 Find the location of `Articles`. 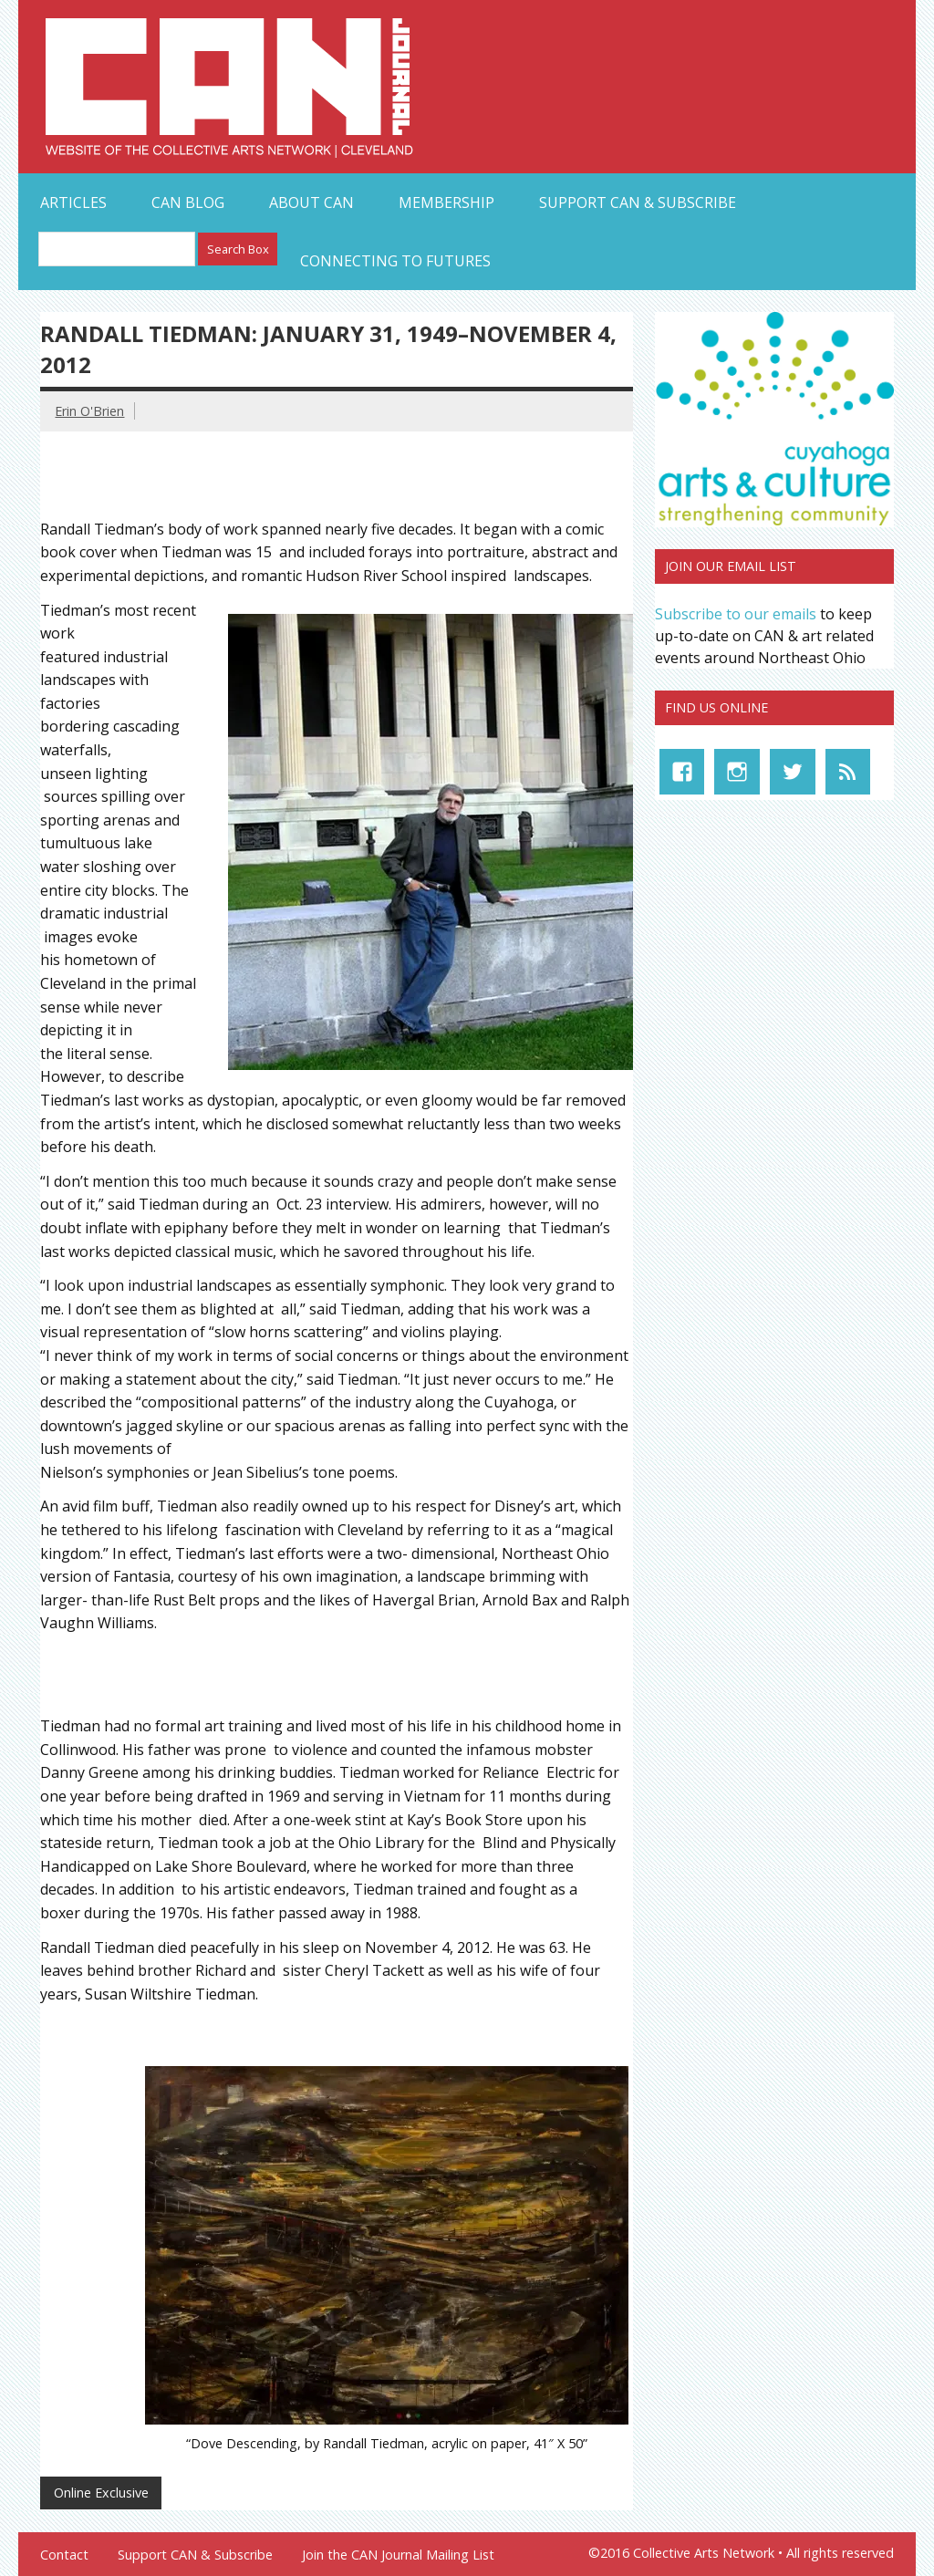

Articles is located at coordinates (73, 202).